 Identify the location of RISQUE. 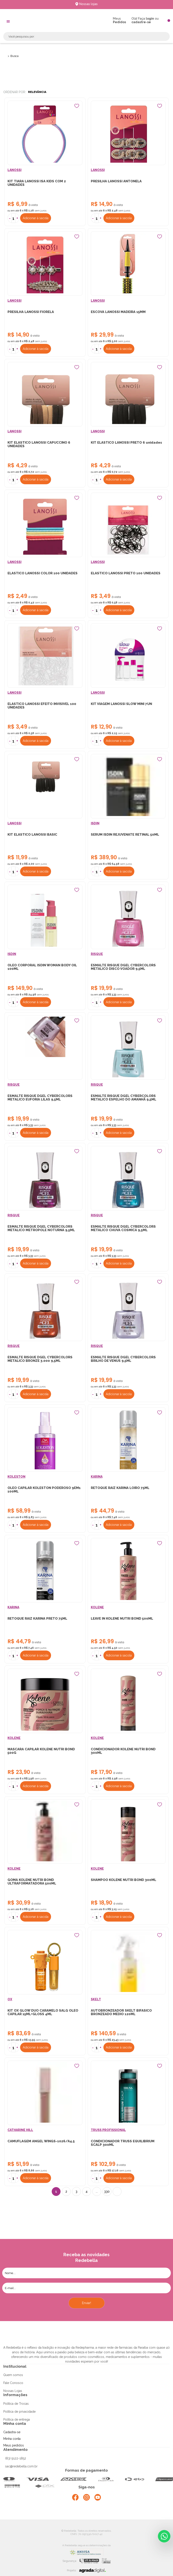
(97, 954).